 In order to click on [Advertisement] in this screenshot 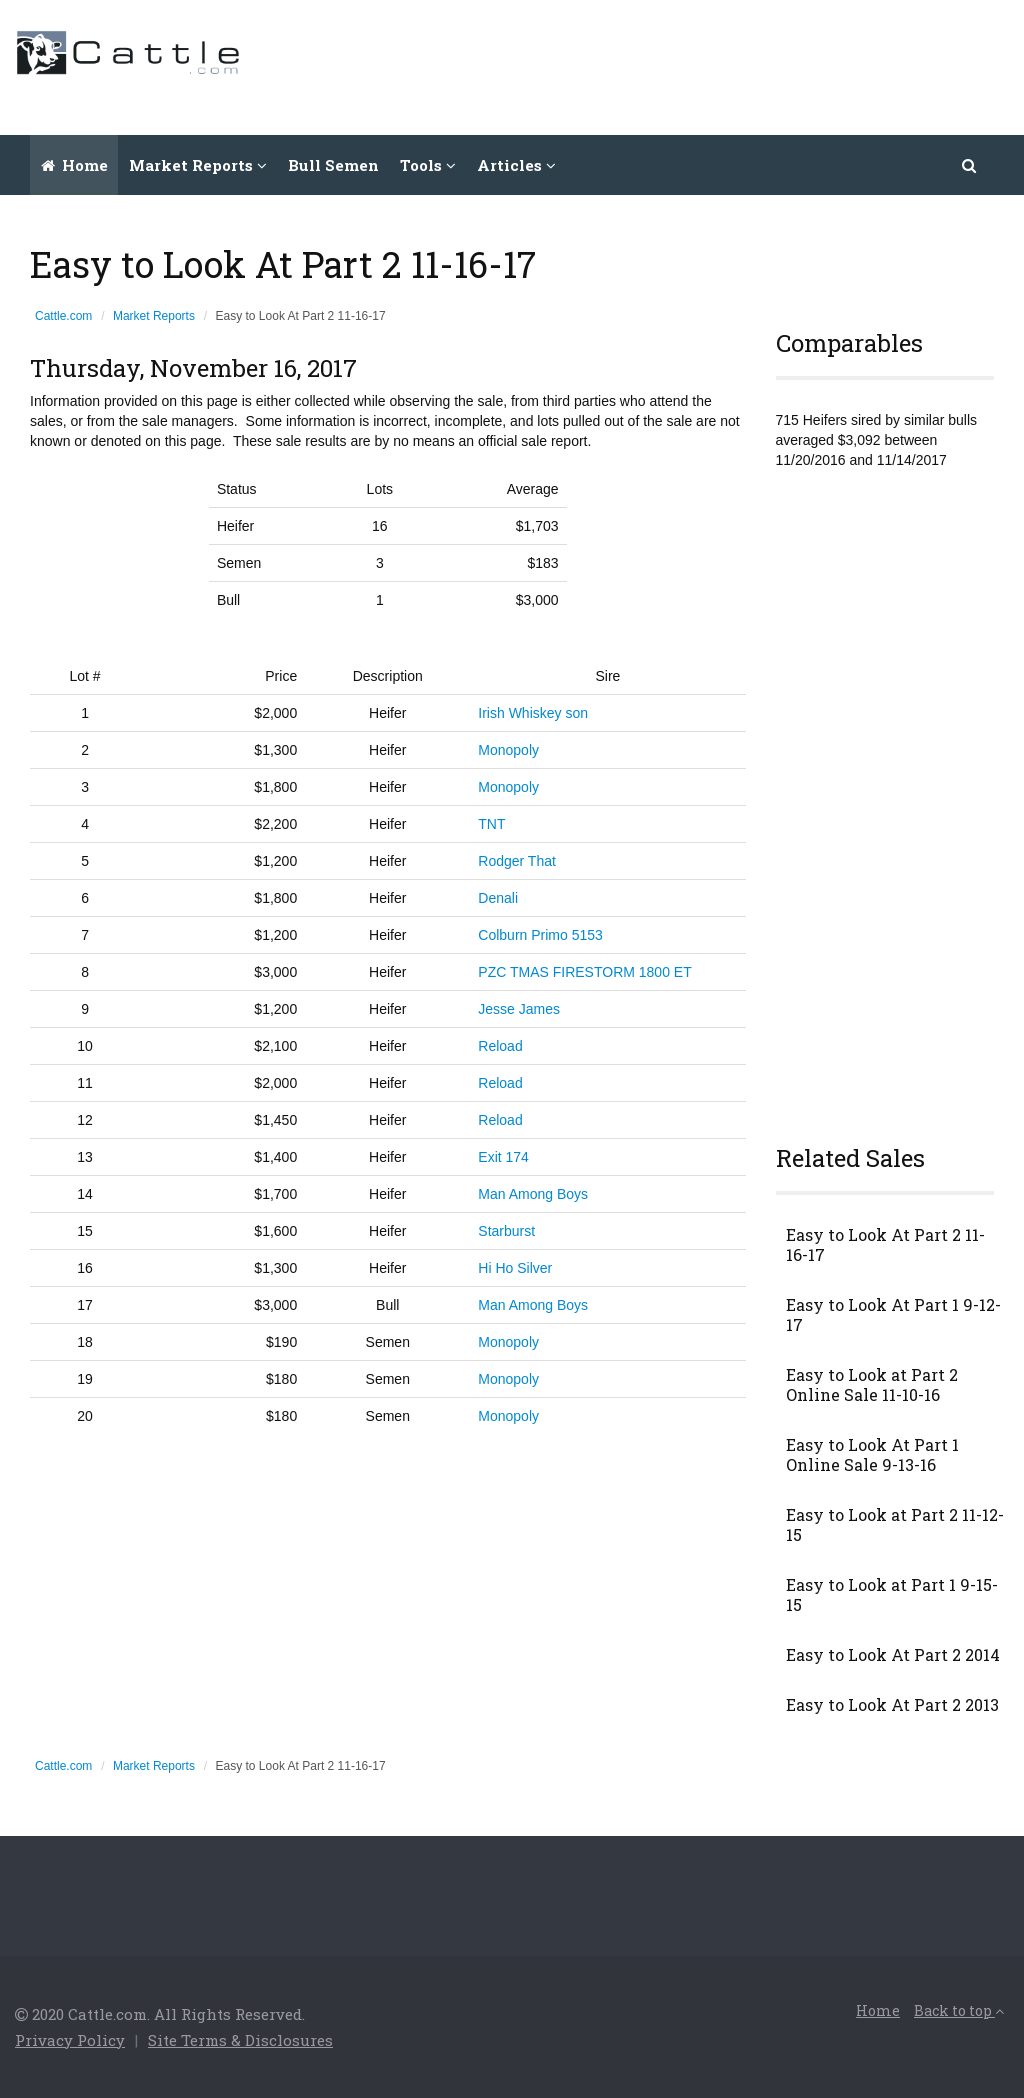, I will do `click(645, 65)`.